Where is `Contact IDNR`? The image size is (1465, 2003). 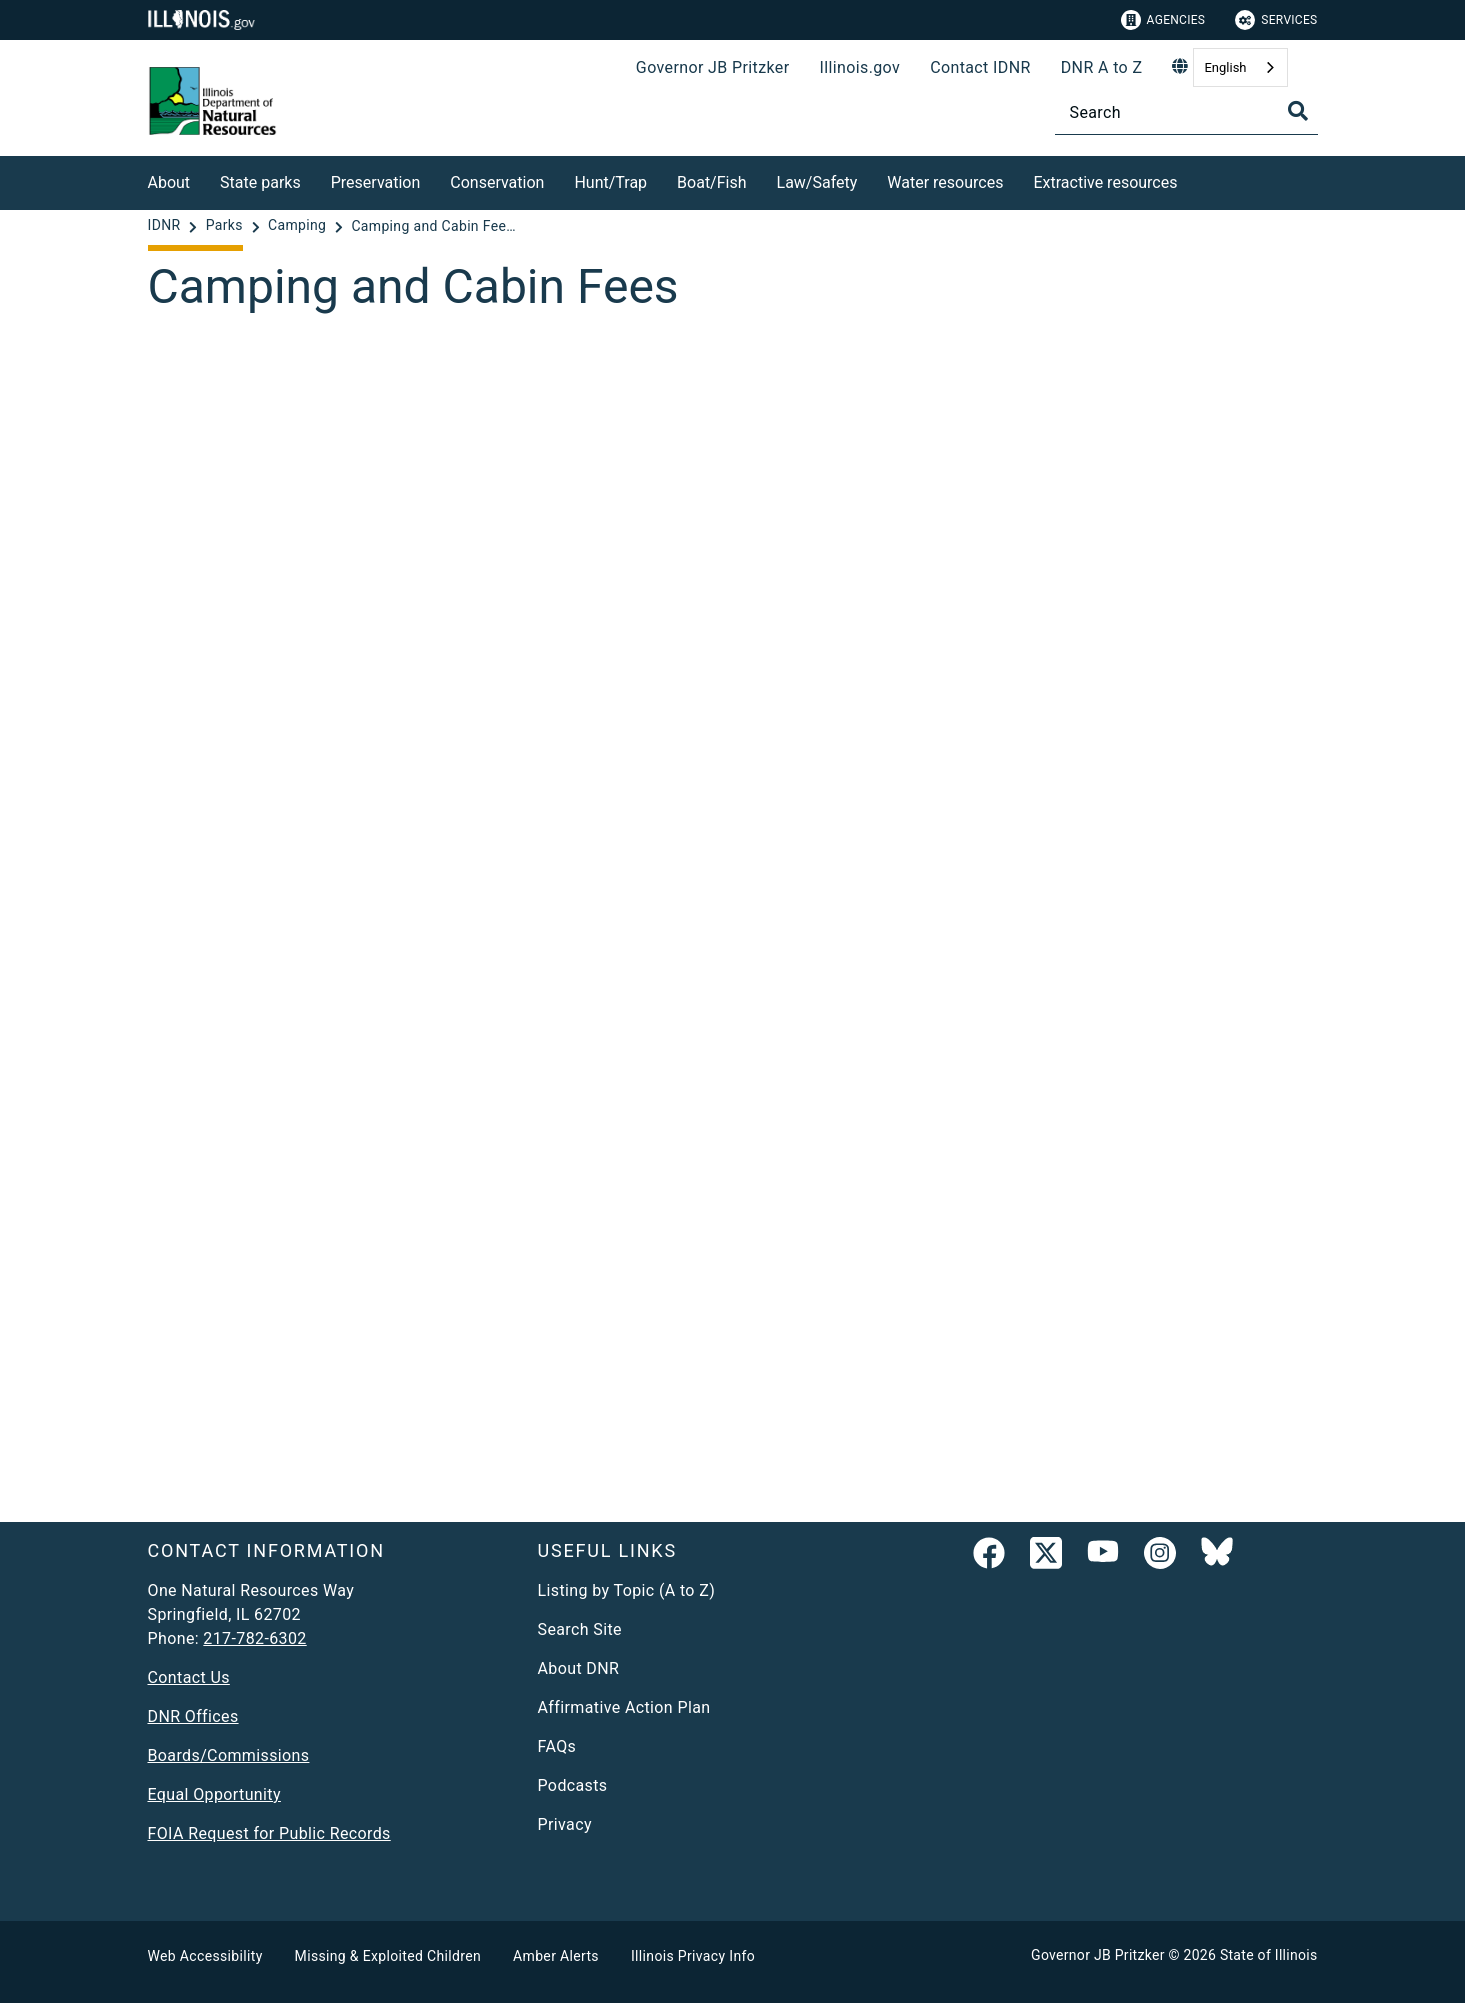 Contact IDNR is located at coordinates (980, 67).